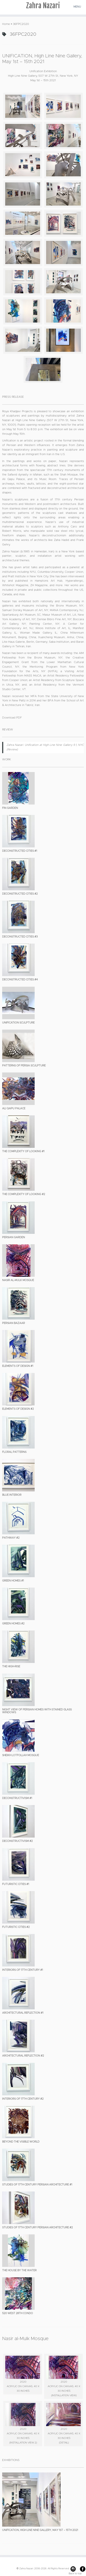  What do you see at coordinates (10, 1537) in the screenshot?
I see `Pathway #2` at bounding box center [10, 1537].